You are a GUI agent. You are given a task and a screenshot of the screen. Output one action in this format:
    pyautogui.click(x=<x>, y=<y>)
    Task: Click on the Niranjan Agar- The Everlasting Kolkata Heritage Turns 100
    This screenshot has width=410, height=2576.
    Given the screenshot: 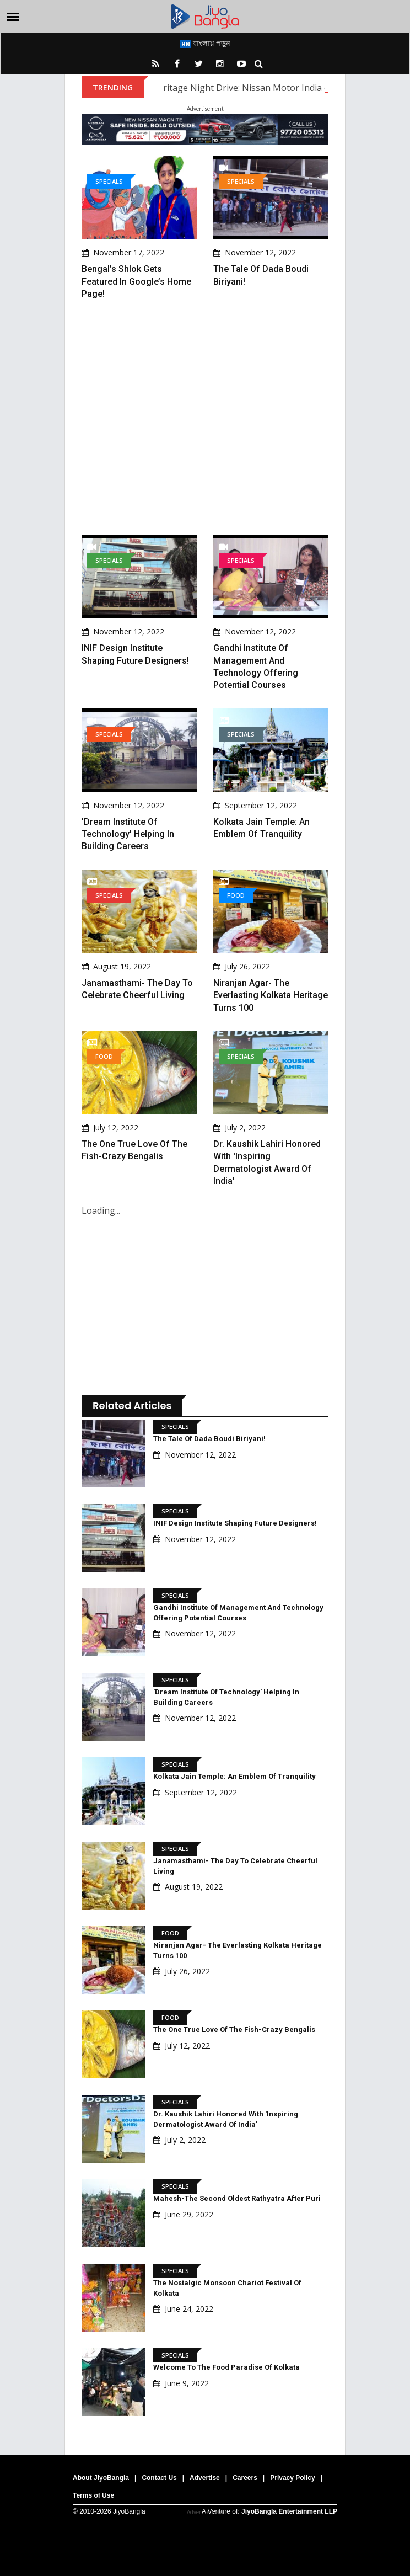 What is the action you would take?
    pyautogui.click(x=270, y=995)
    